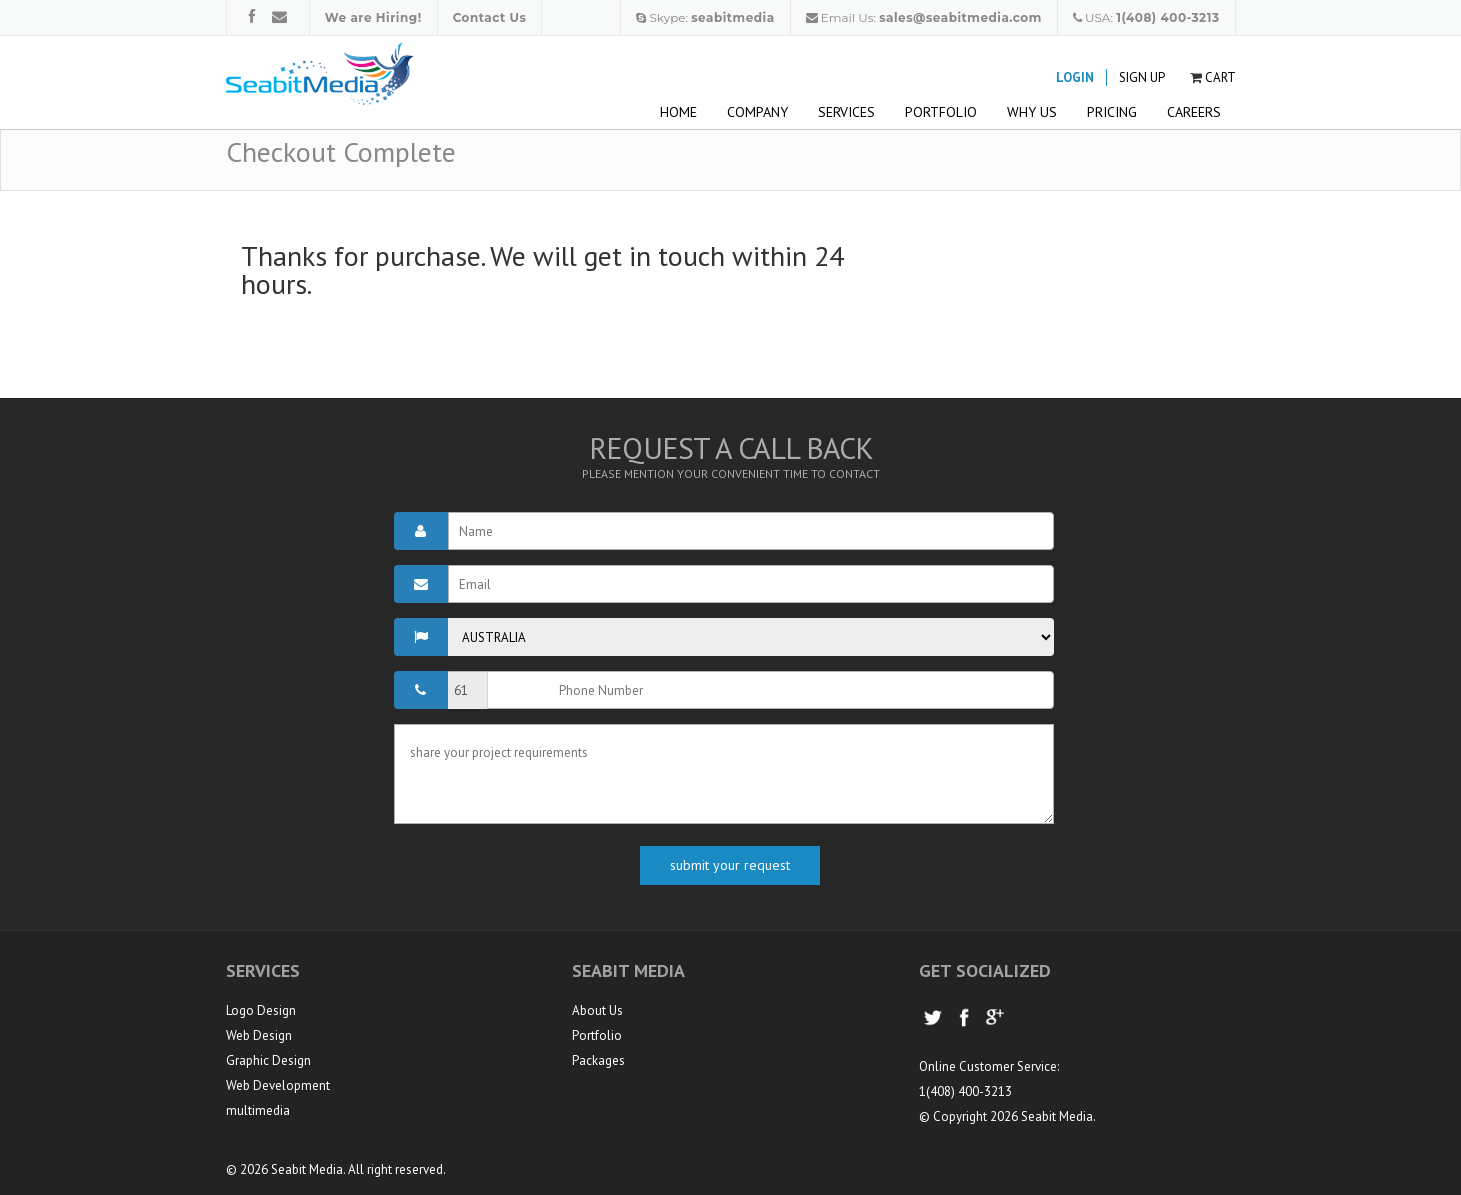 The image size is (1461, 1195). I want to click on Home, so click(678, 112).